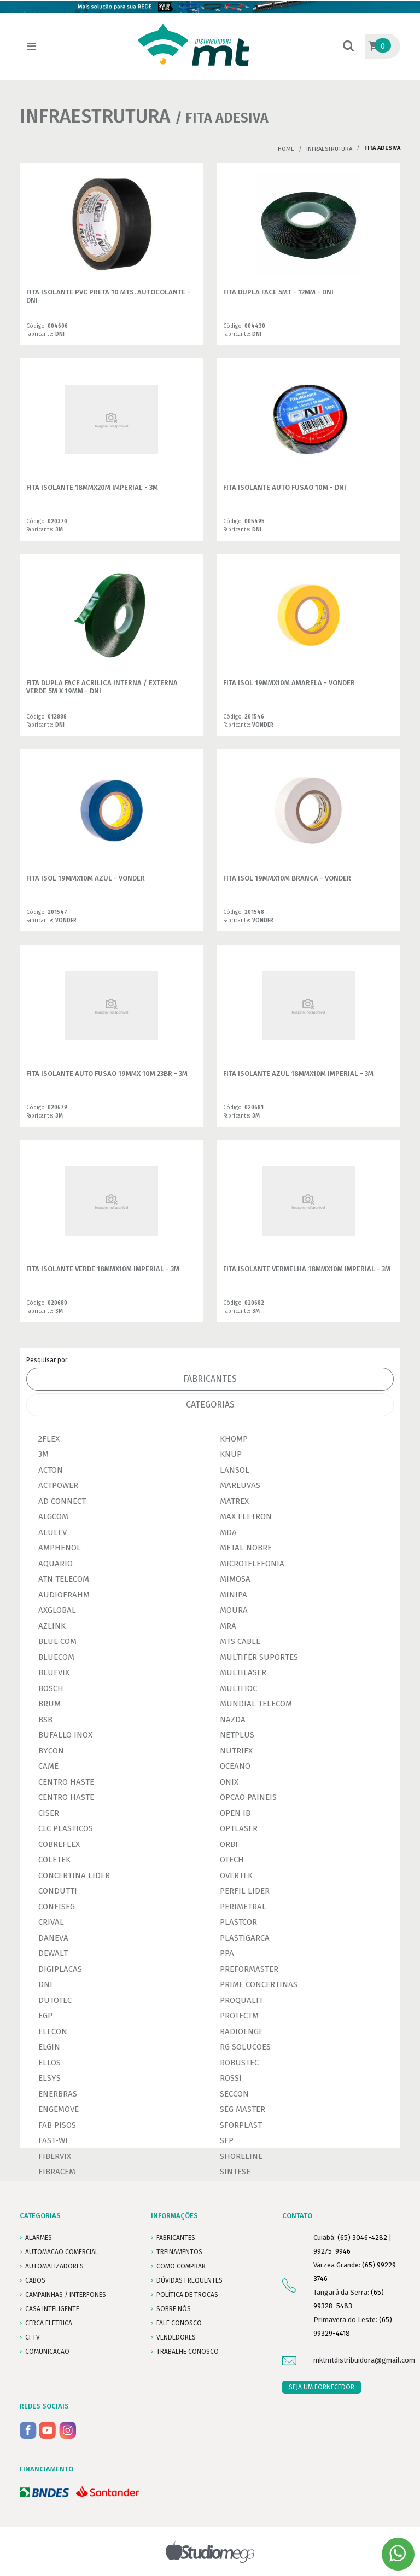  What do you see at coordinates (59, 1548) in the screenshot?
I see `AMPHENOL` at bounding box center [59, 1548].